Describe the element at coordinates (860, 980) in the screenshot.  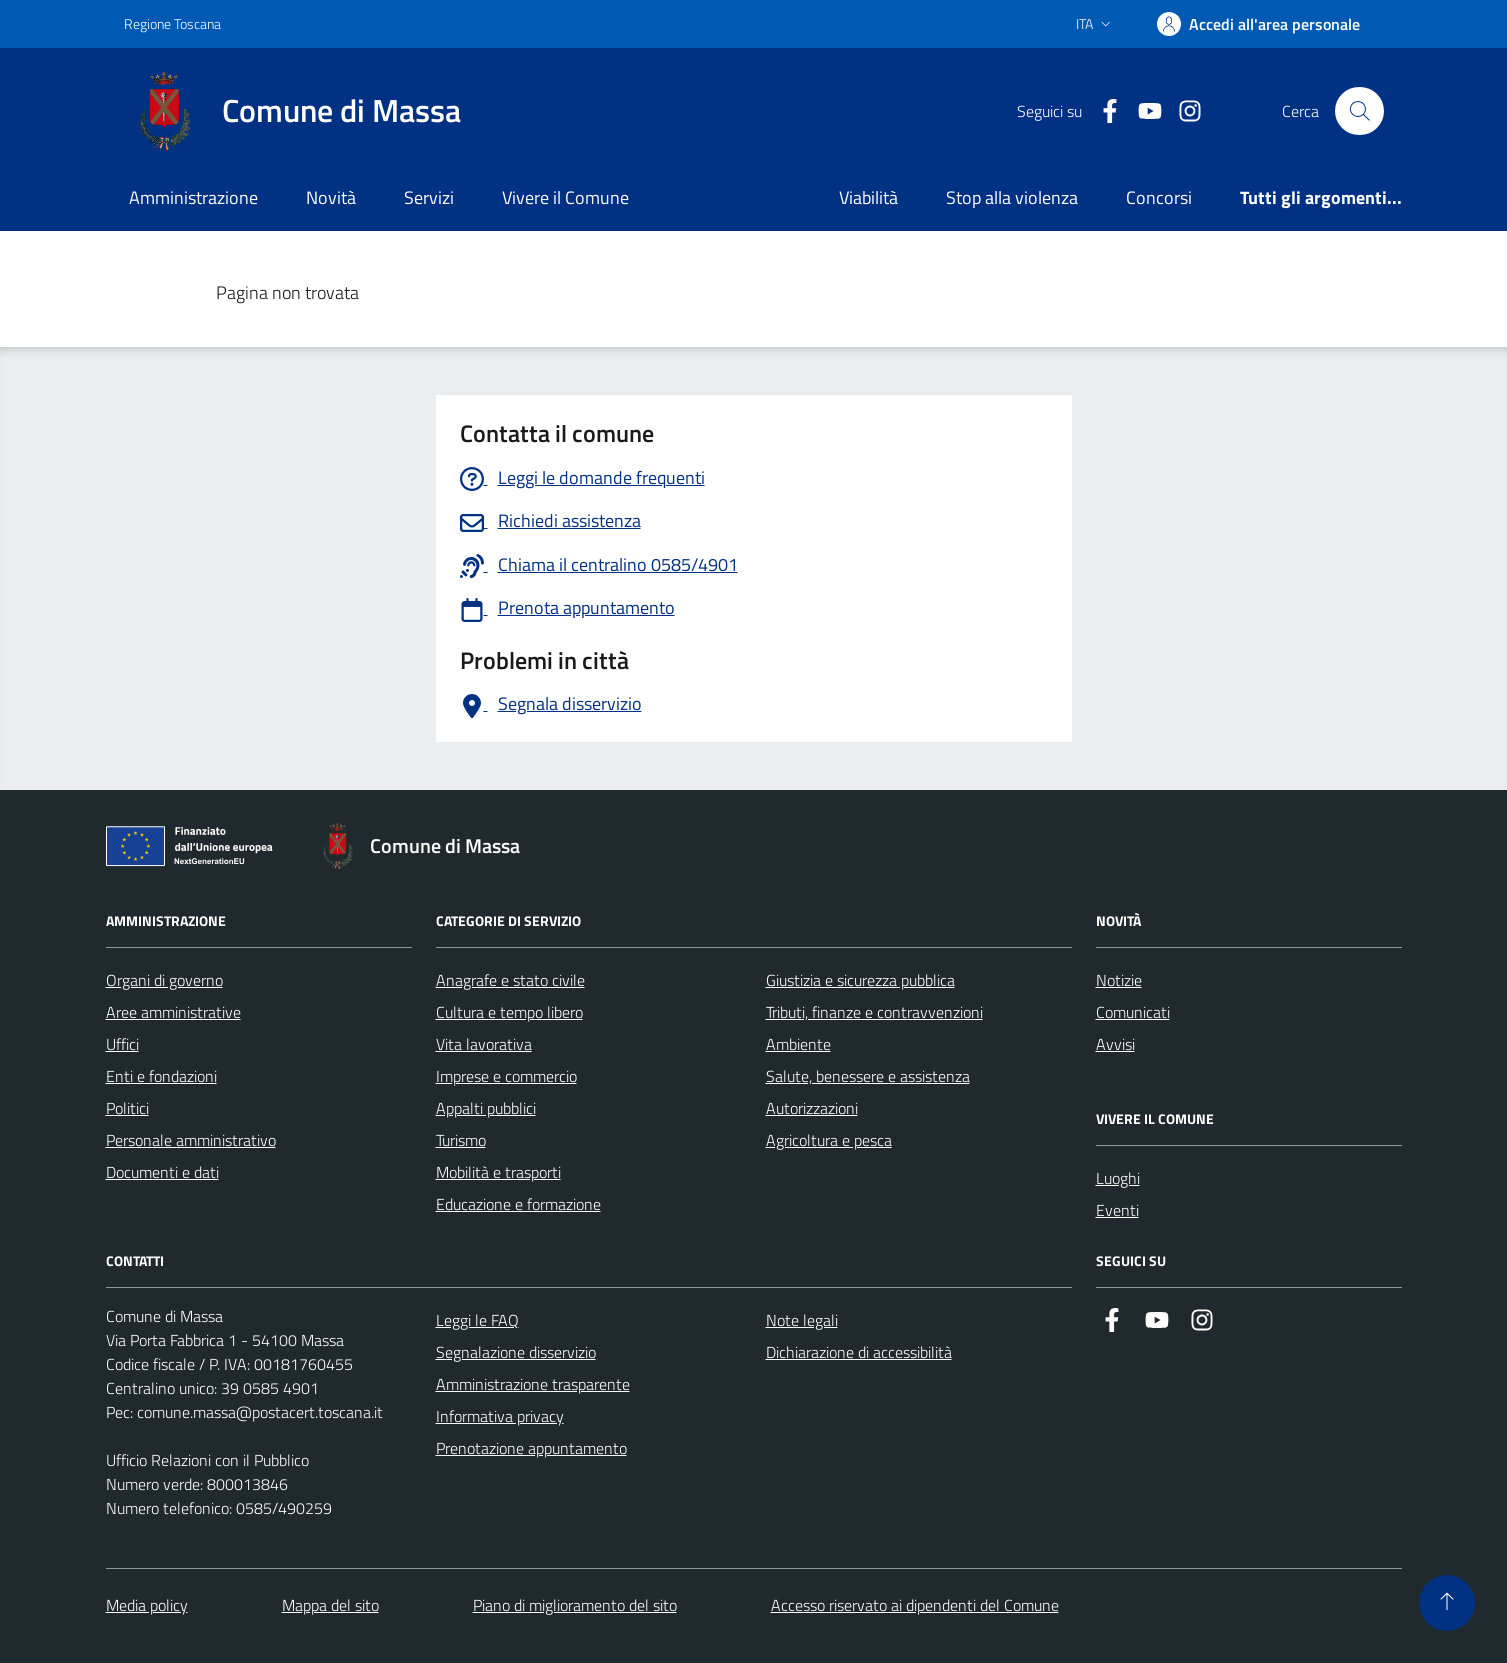
I see `Giustizia e sicurezza pubblica` at that location.